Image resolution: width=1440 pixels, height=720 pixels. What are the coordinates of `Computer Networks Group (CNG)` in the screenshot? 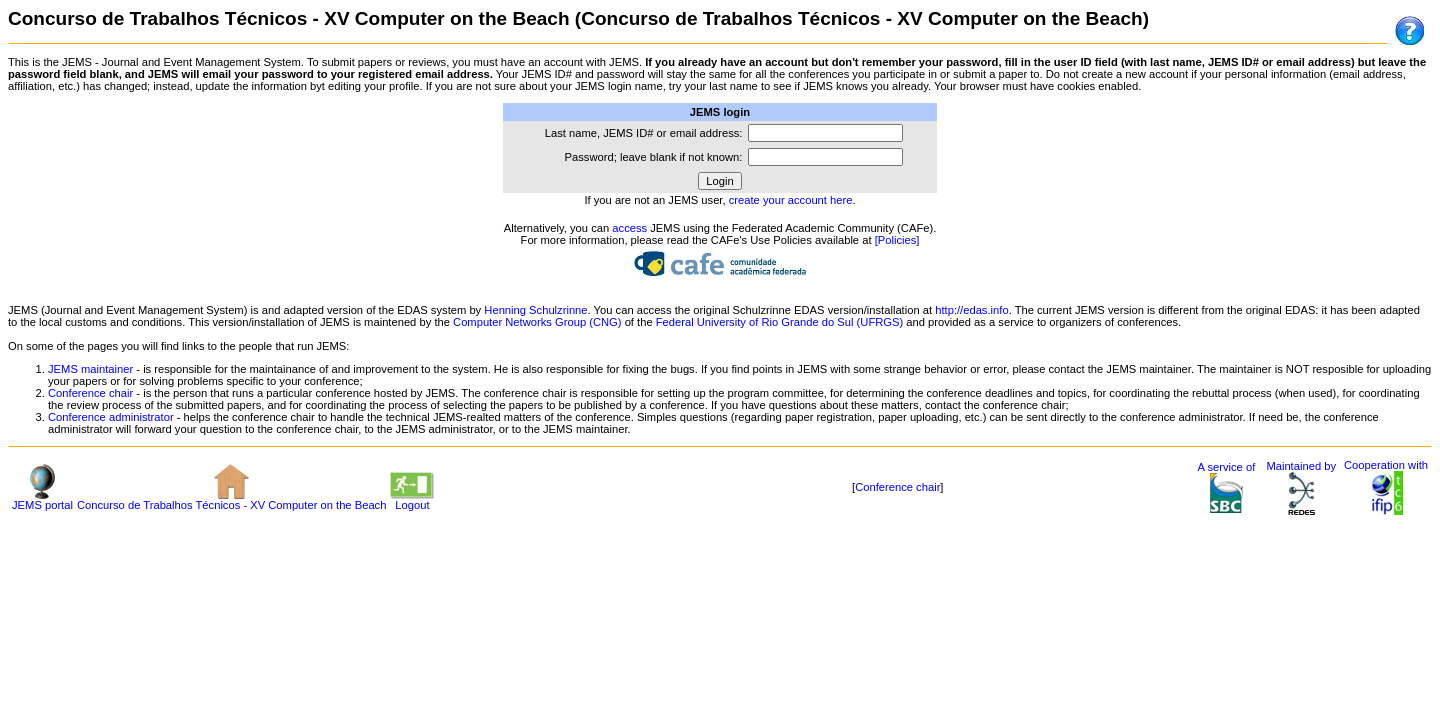 It's located at (537, 322).